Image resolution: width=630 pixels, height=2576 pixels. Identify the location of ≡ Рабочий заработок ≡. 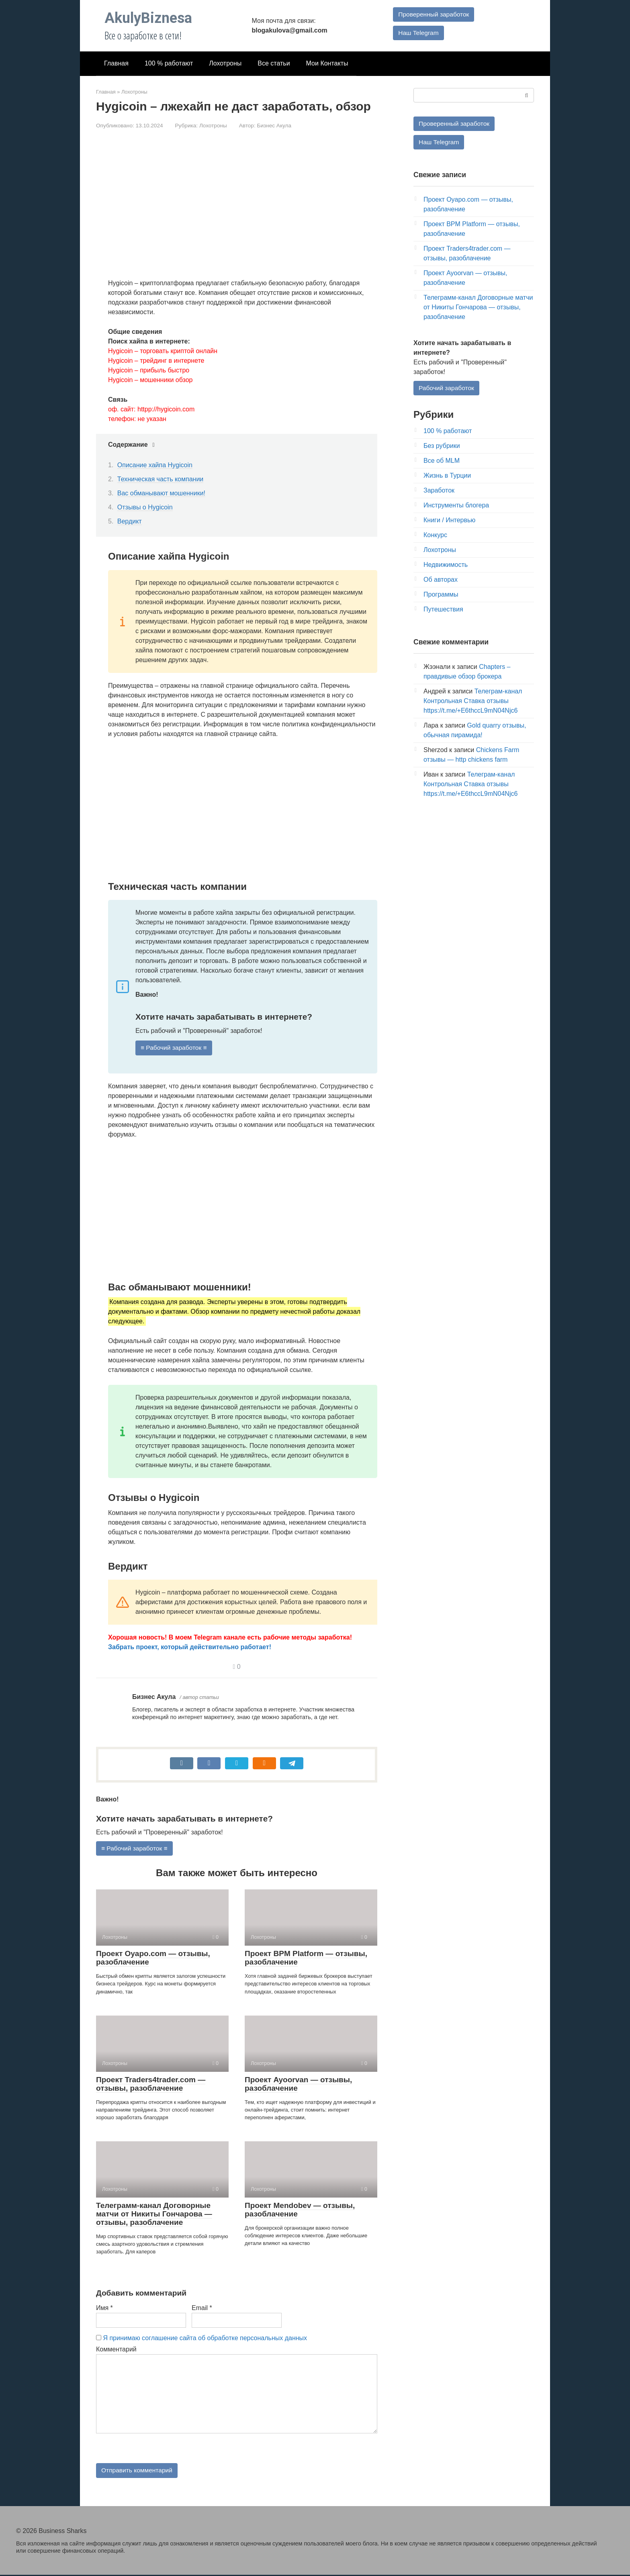
(175, 1047).